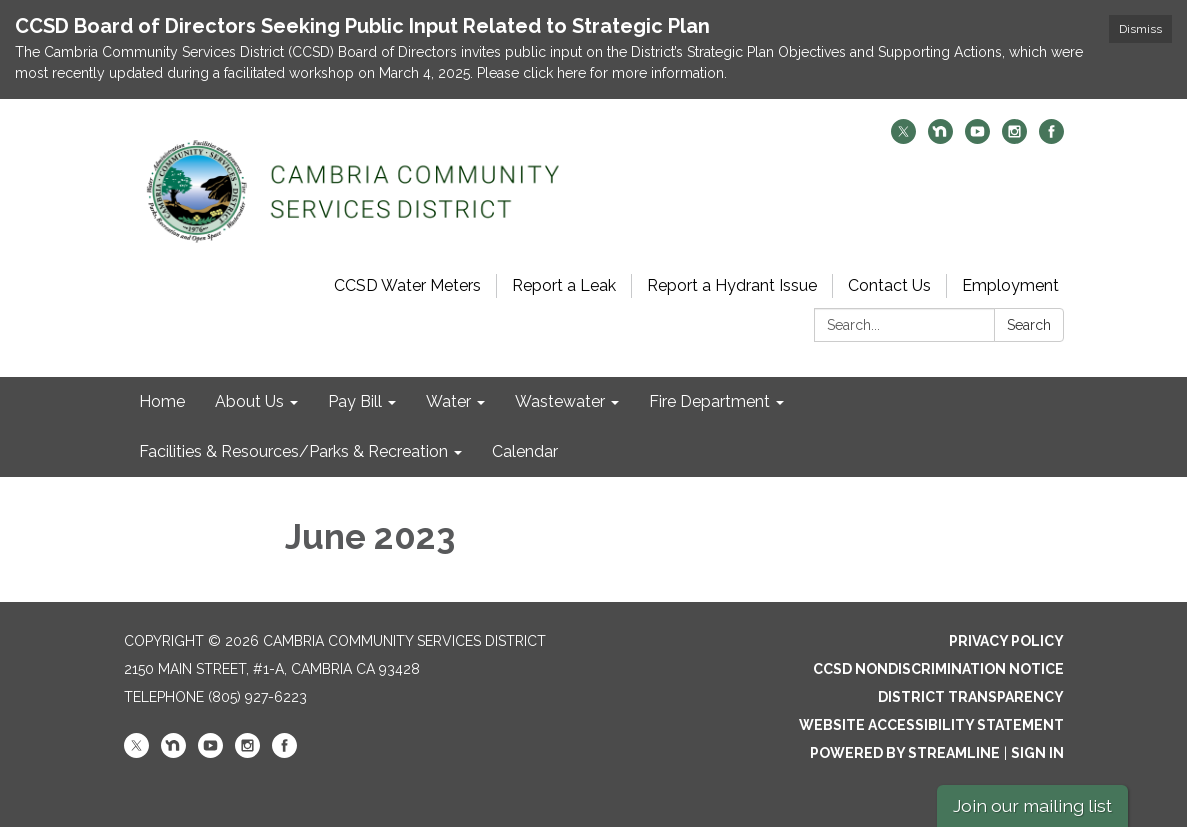 The image size is (1187, 827). Describe the element at coordinates (940, 138) in the screenshot. I see `[nextdoor]` at that location.